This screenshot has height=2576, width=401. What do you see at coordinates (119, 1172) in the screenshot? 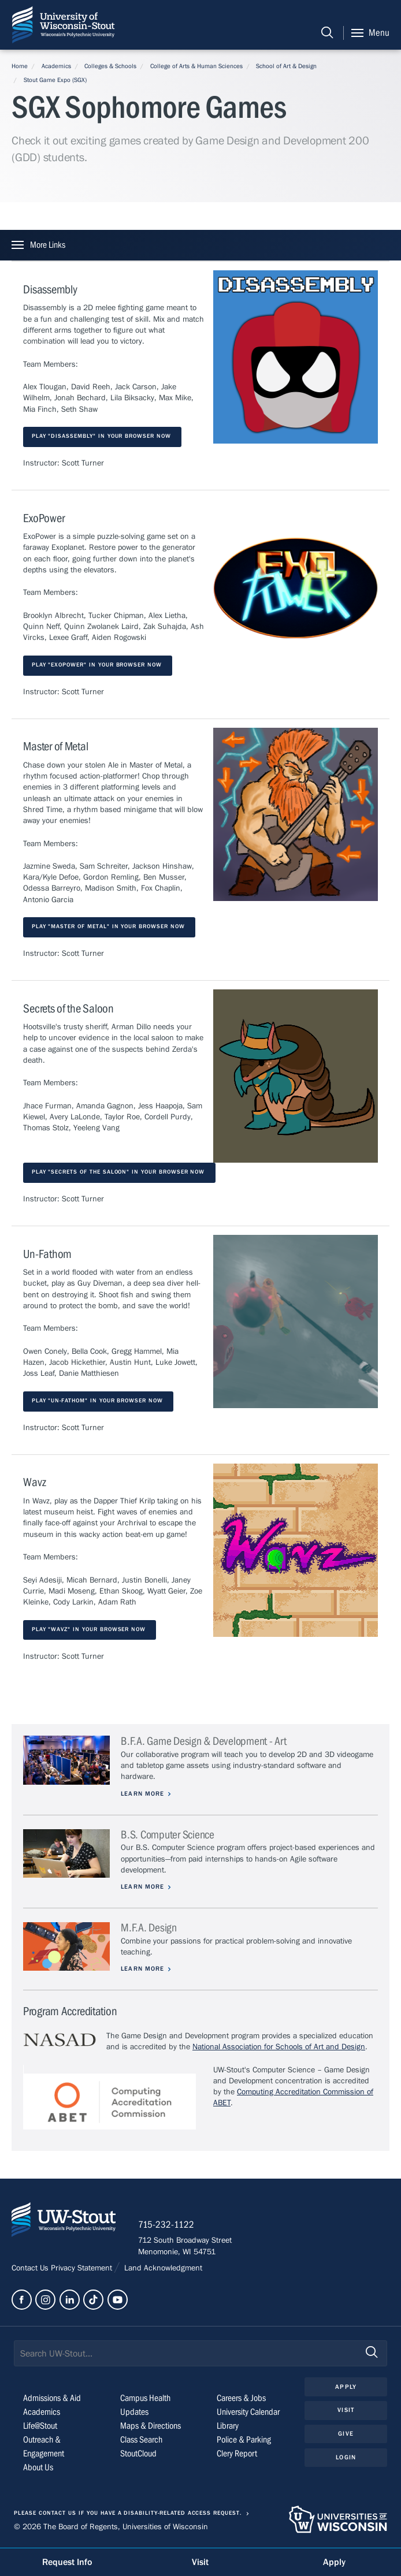
I see `Play "Secrets of the Saloon" in your browser now` at bounding box center [119, 1172].